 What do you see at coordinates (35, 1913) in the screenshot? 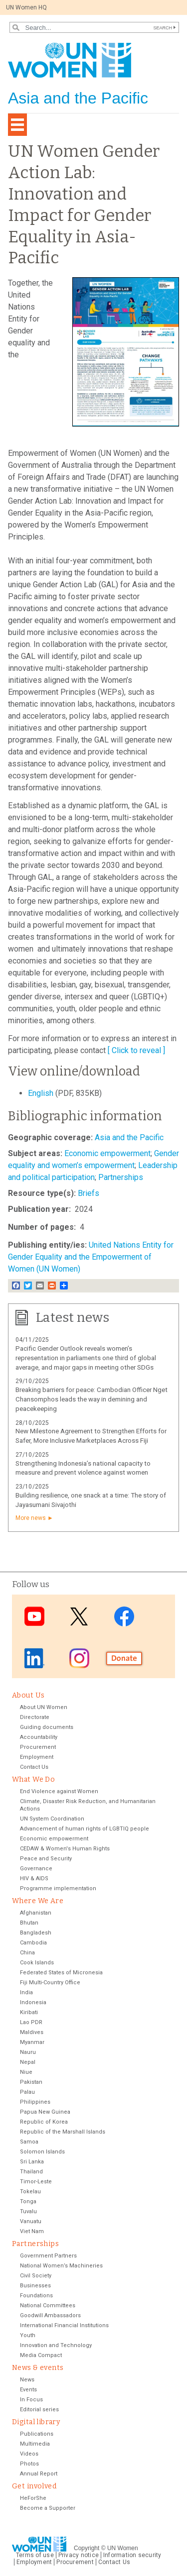
I see `Afghanistan` at bounding box center [35, 1913].